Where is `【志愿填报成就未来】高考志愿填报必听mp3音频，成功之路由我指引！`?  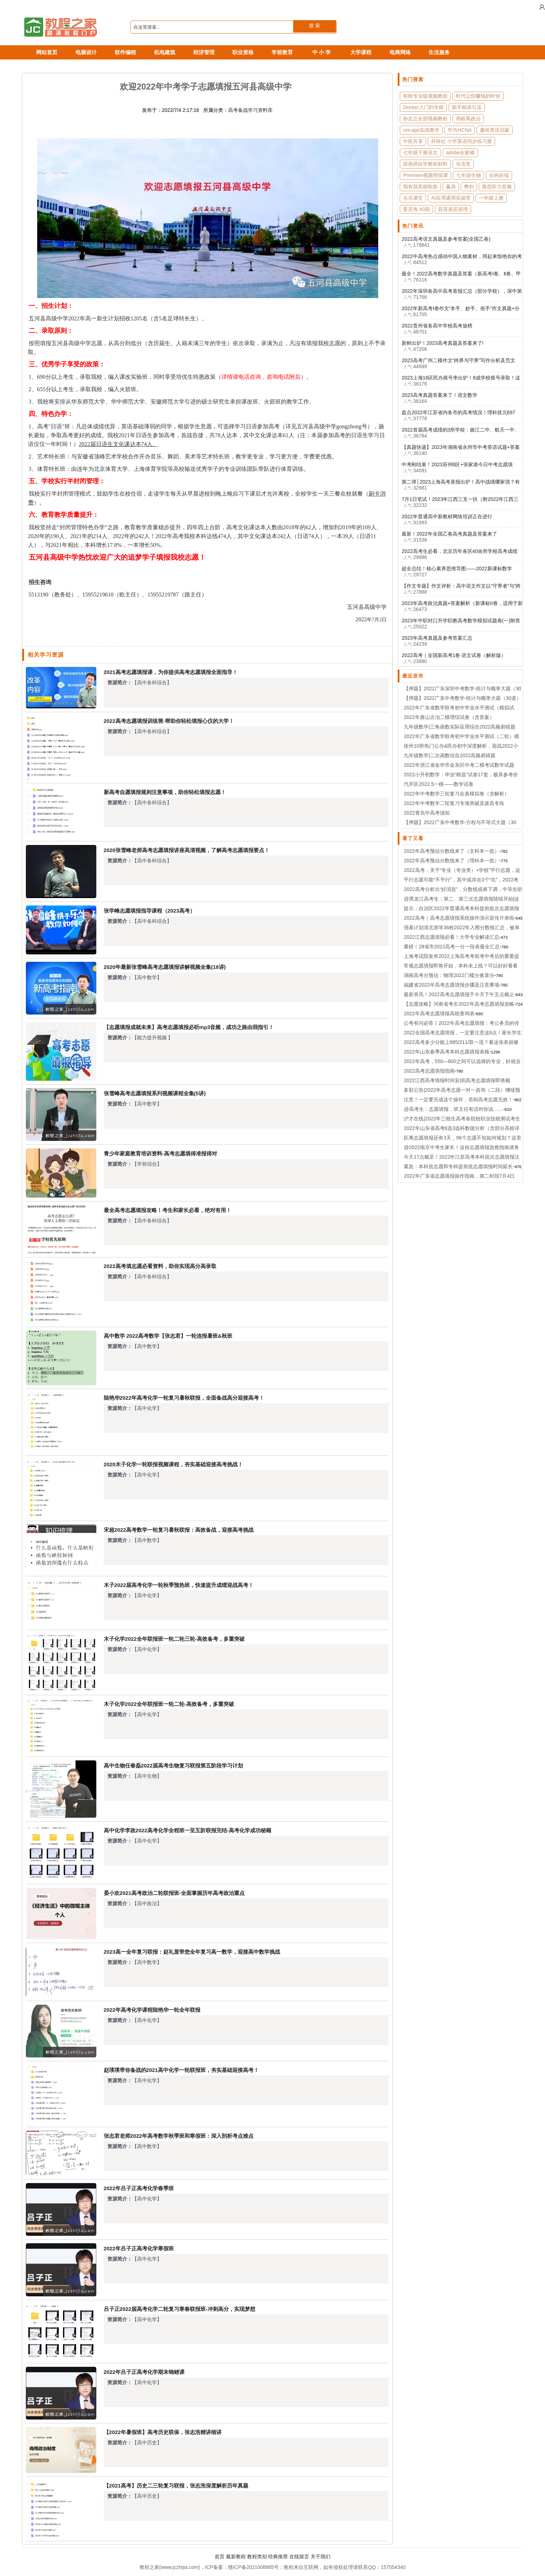 【志愿填报成就未来】高考志愿填报必听mp3音频，成功之路由我指引！ is located at coordinates (189, 1027).